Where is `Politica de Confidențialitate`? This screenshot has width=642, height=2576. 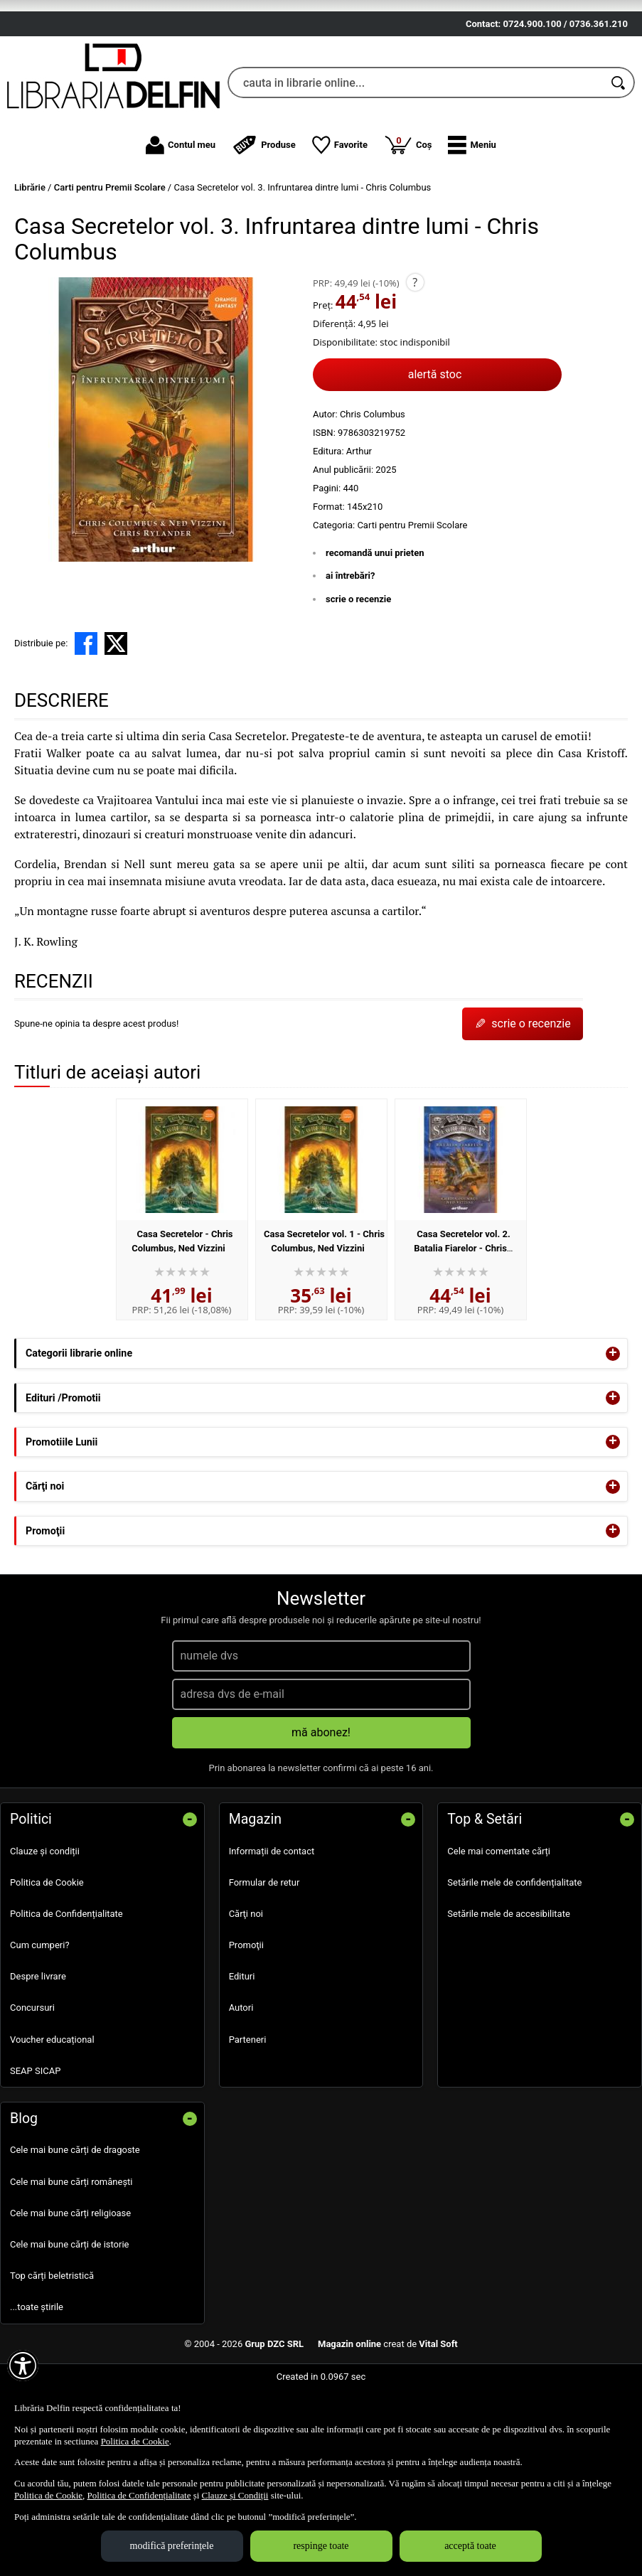
Politica de Confidențialitate is located at coordinates (66, 1985).